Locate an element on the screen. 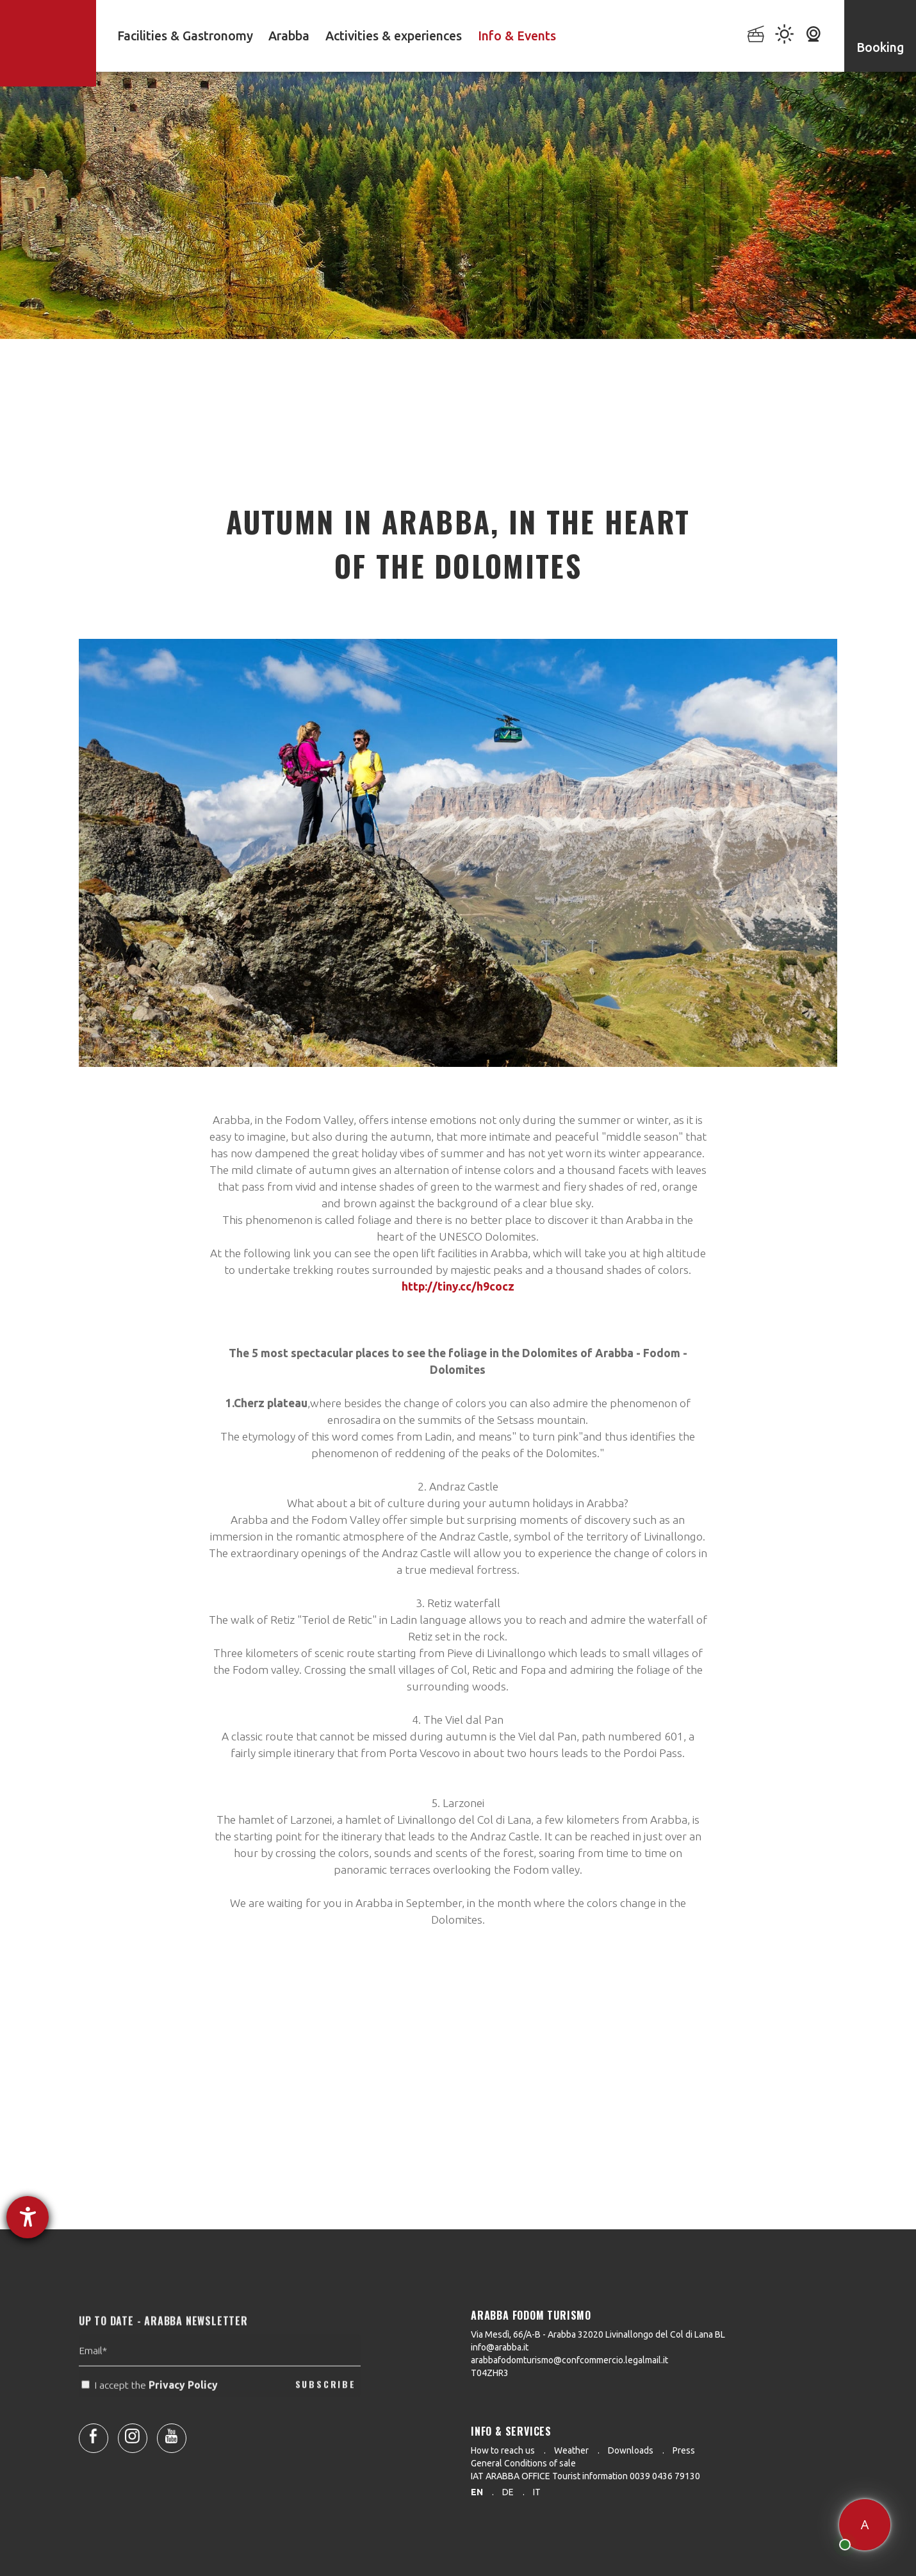 Image resolution: width=916 pixels, height=2576 pixels. How to reach us is located at coordinates (503, 2450).